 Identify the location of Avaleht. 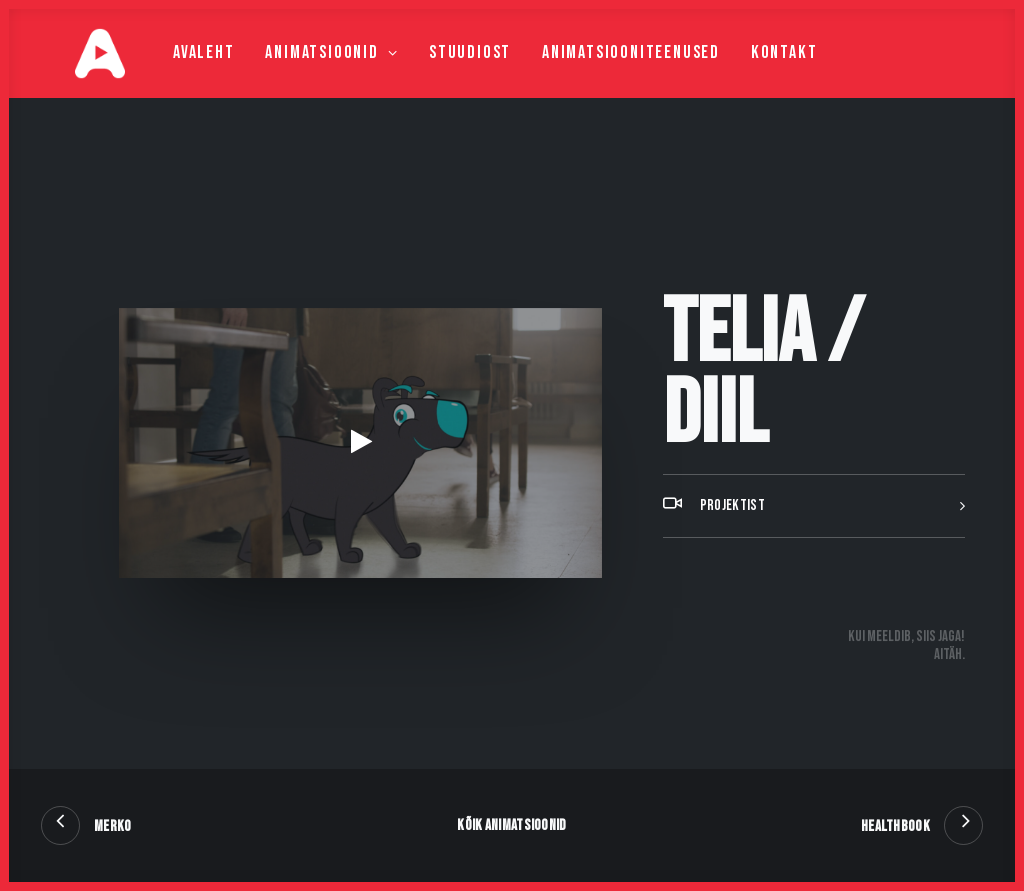
(166, 76).